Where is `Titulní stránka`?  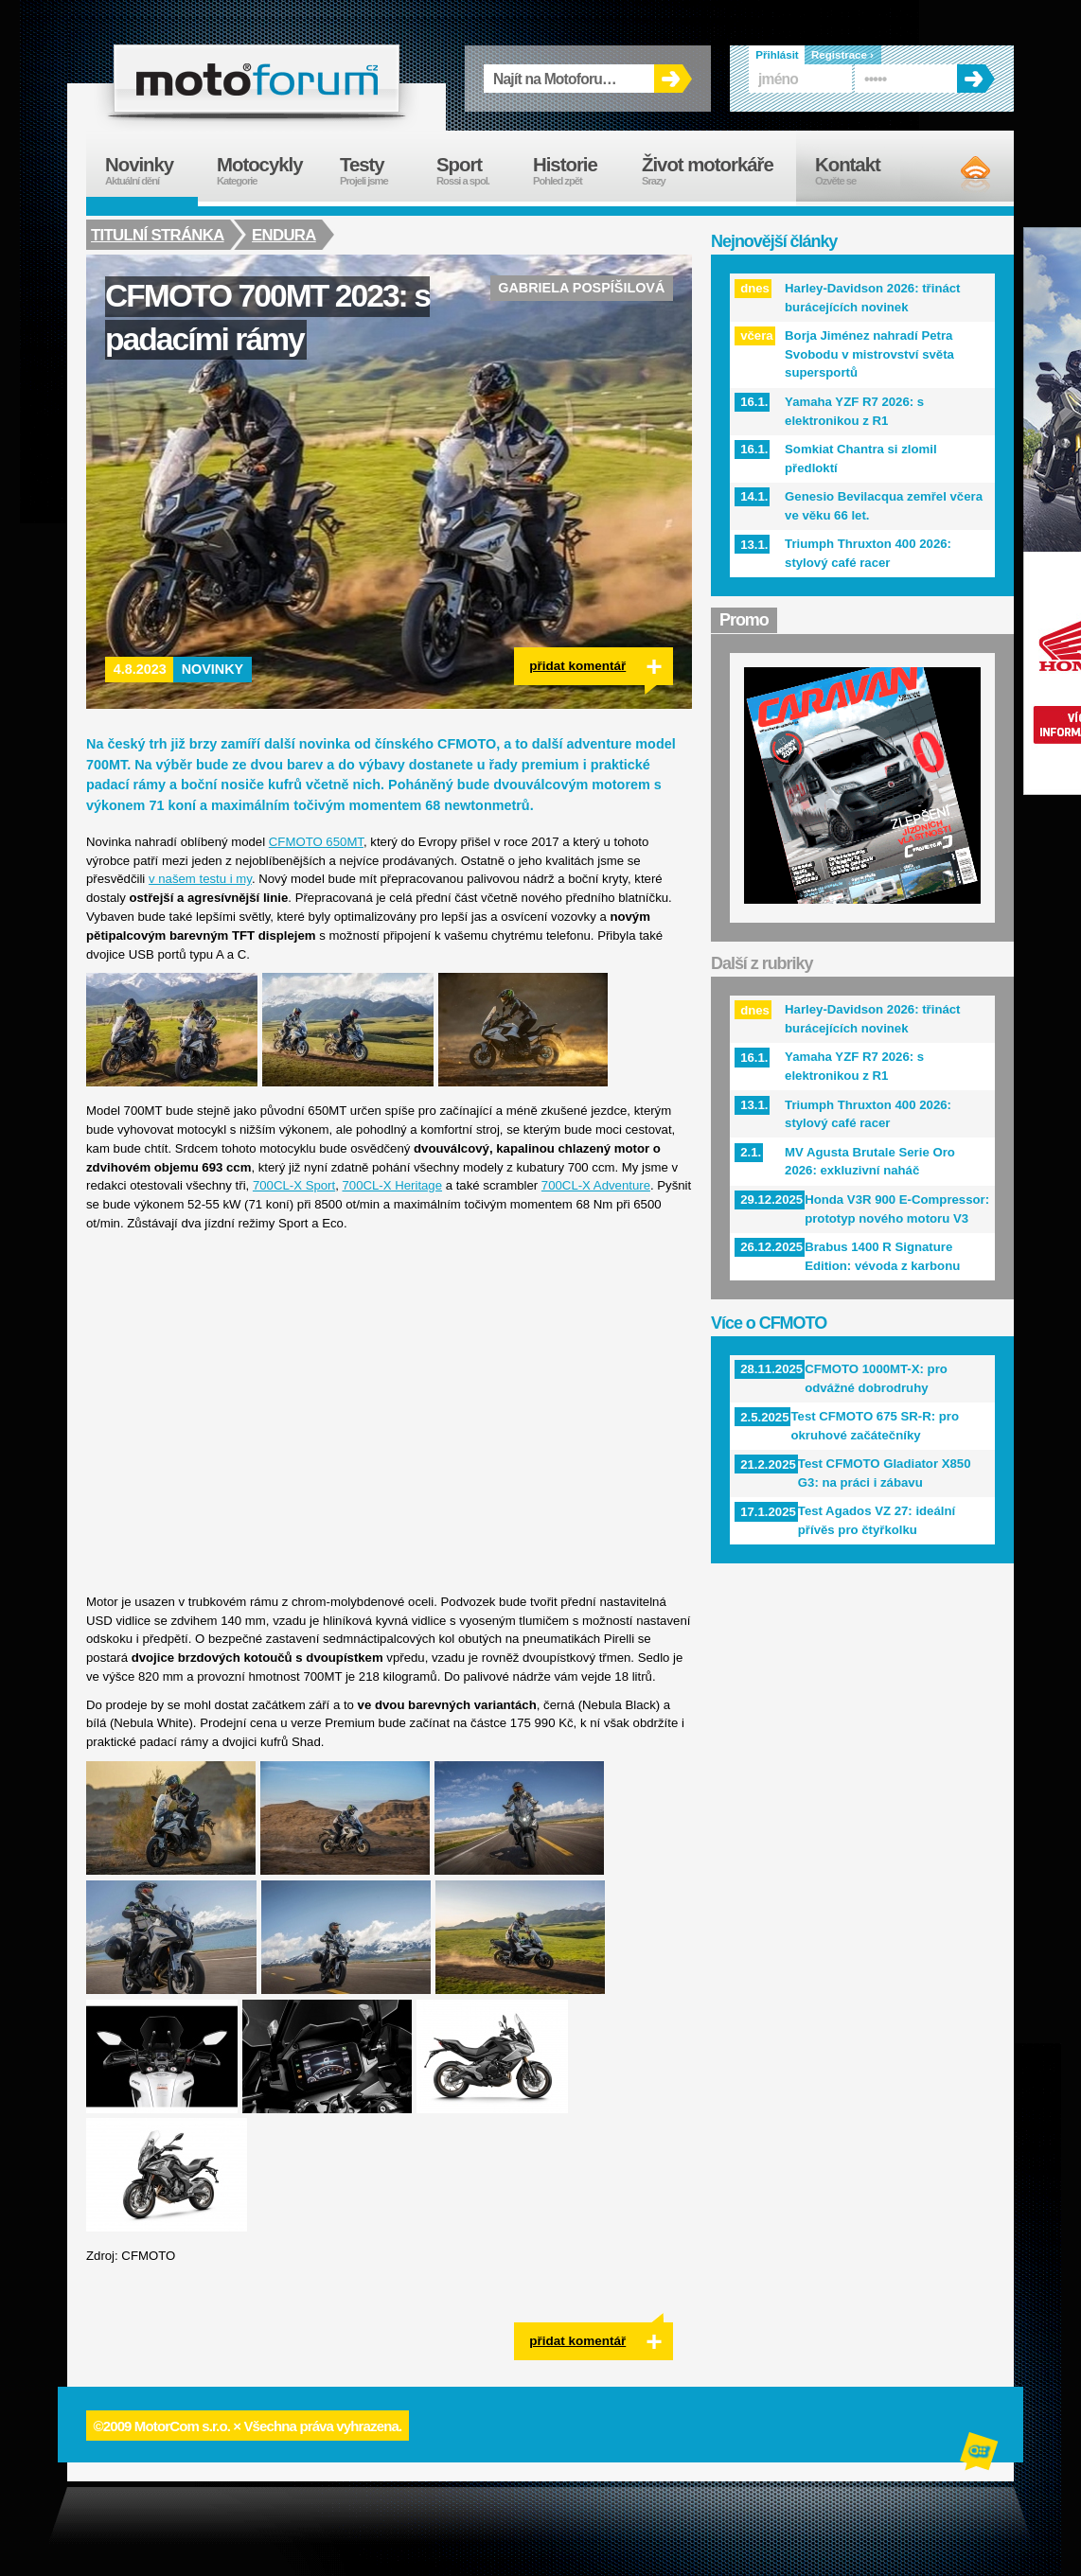
Titulní stránka is located at coordinates (157, 235).